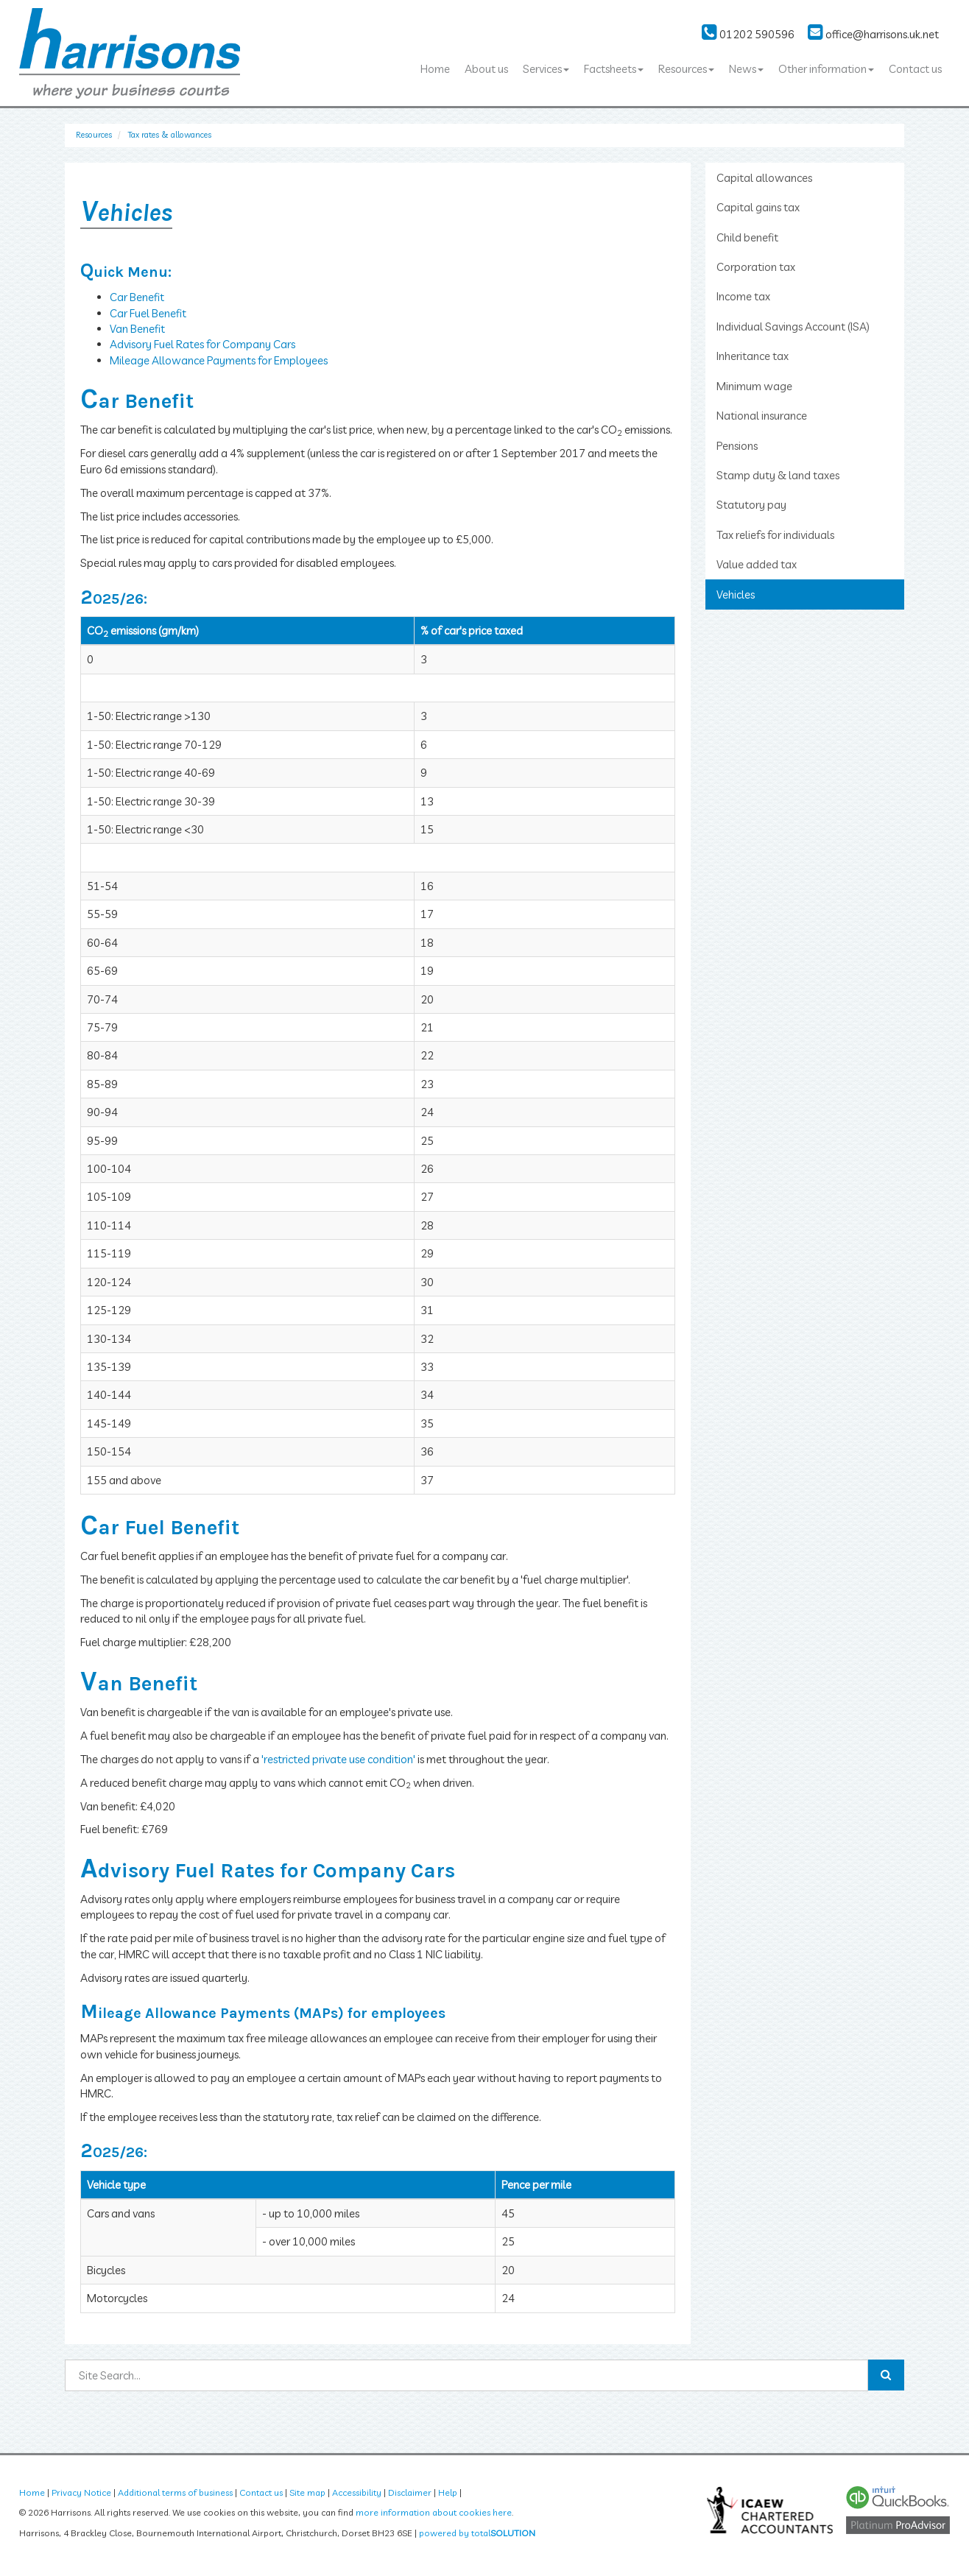  Describe the element at coordinates (748, 34) in the screenshot. I see `01202 590596` at that location.